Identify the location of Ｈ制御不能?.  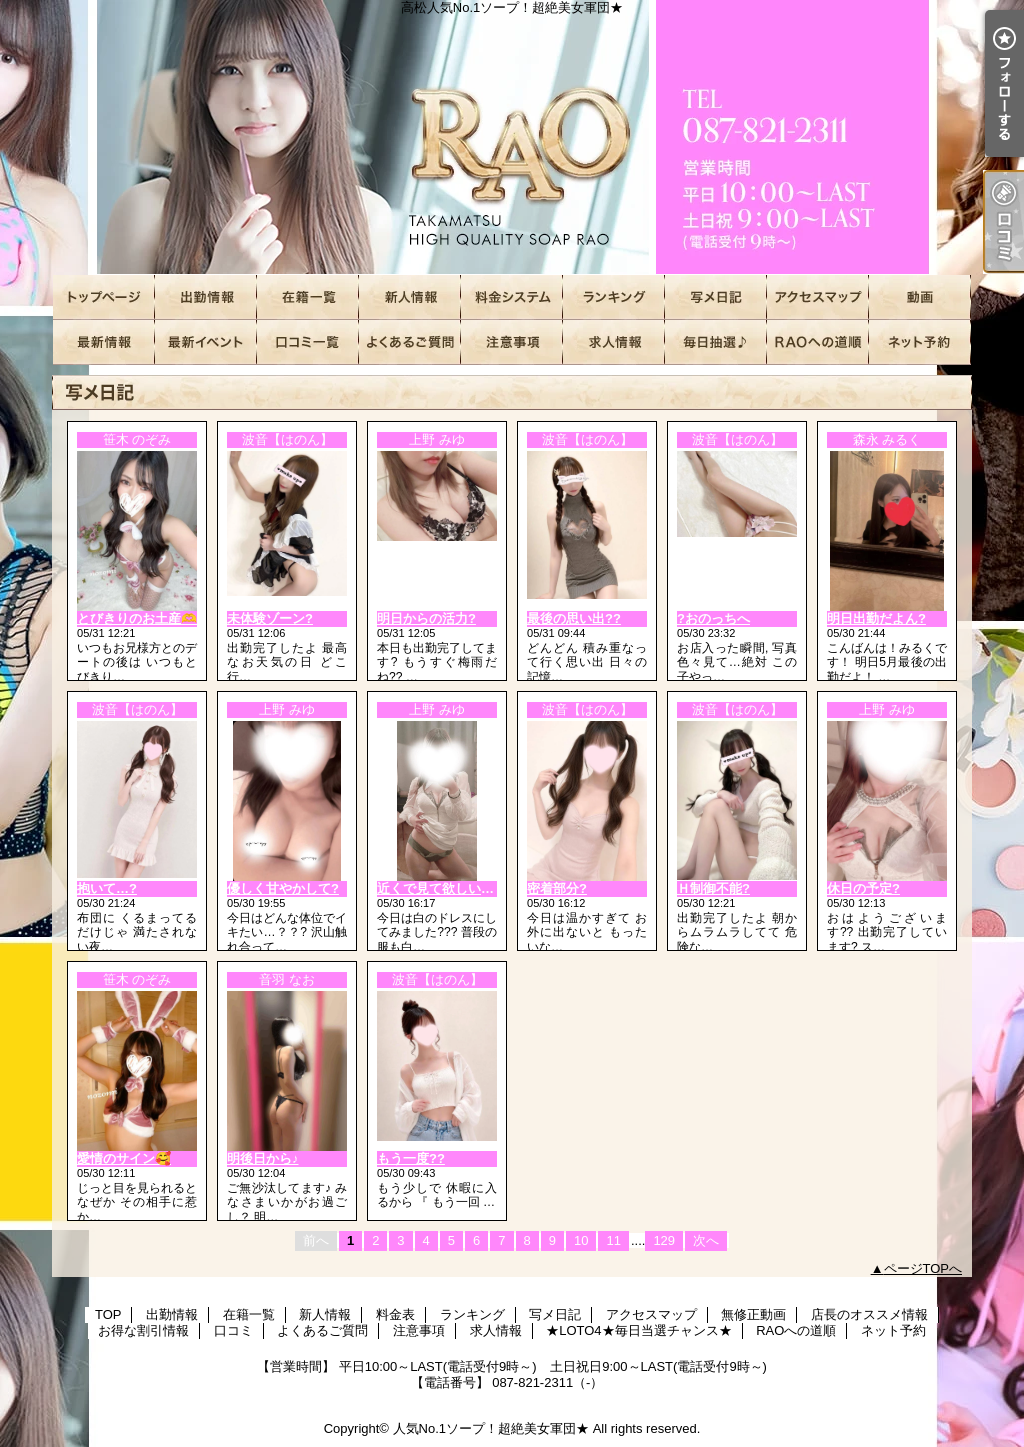
(713, 888).